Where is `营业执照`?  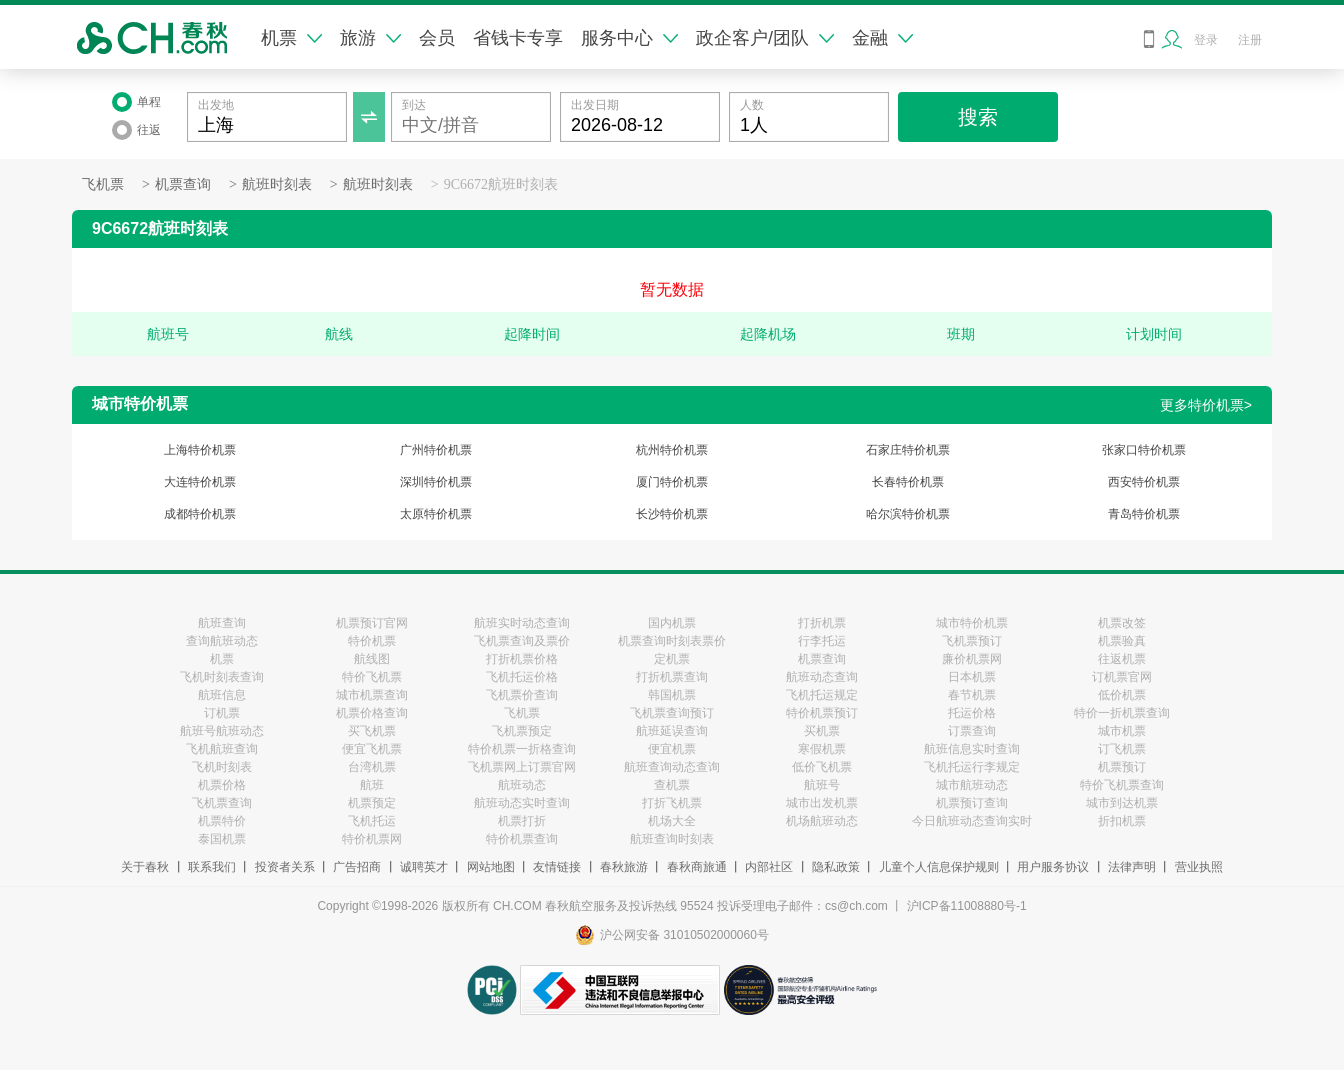 营业执照 is located at coordinates (1199, 867).